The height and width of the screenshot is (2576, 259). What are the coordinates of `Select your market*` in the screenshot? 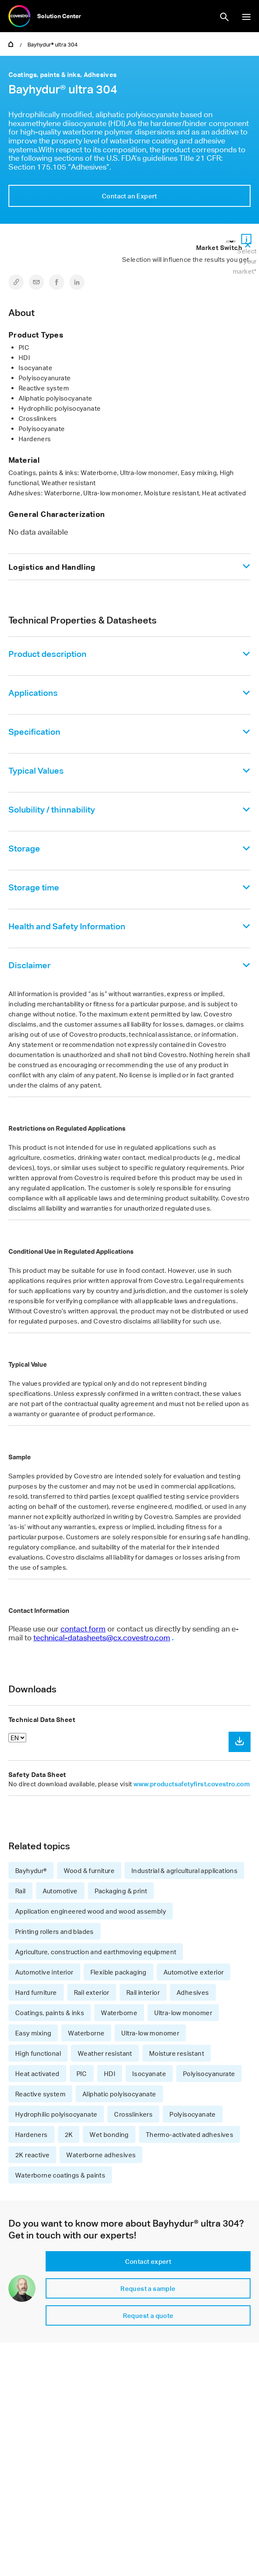 It's located at (245, 261).